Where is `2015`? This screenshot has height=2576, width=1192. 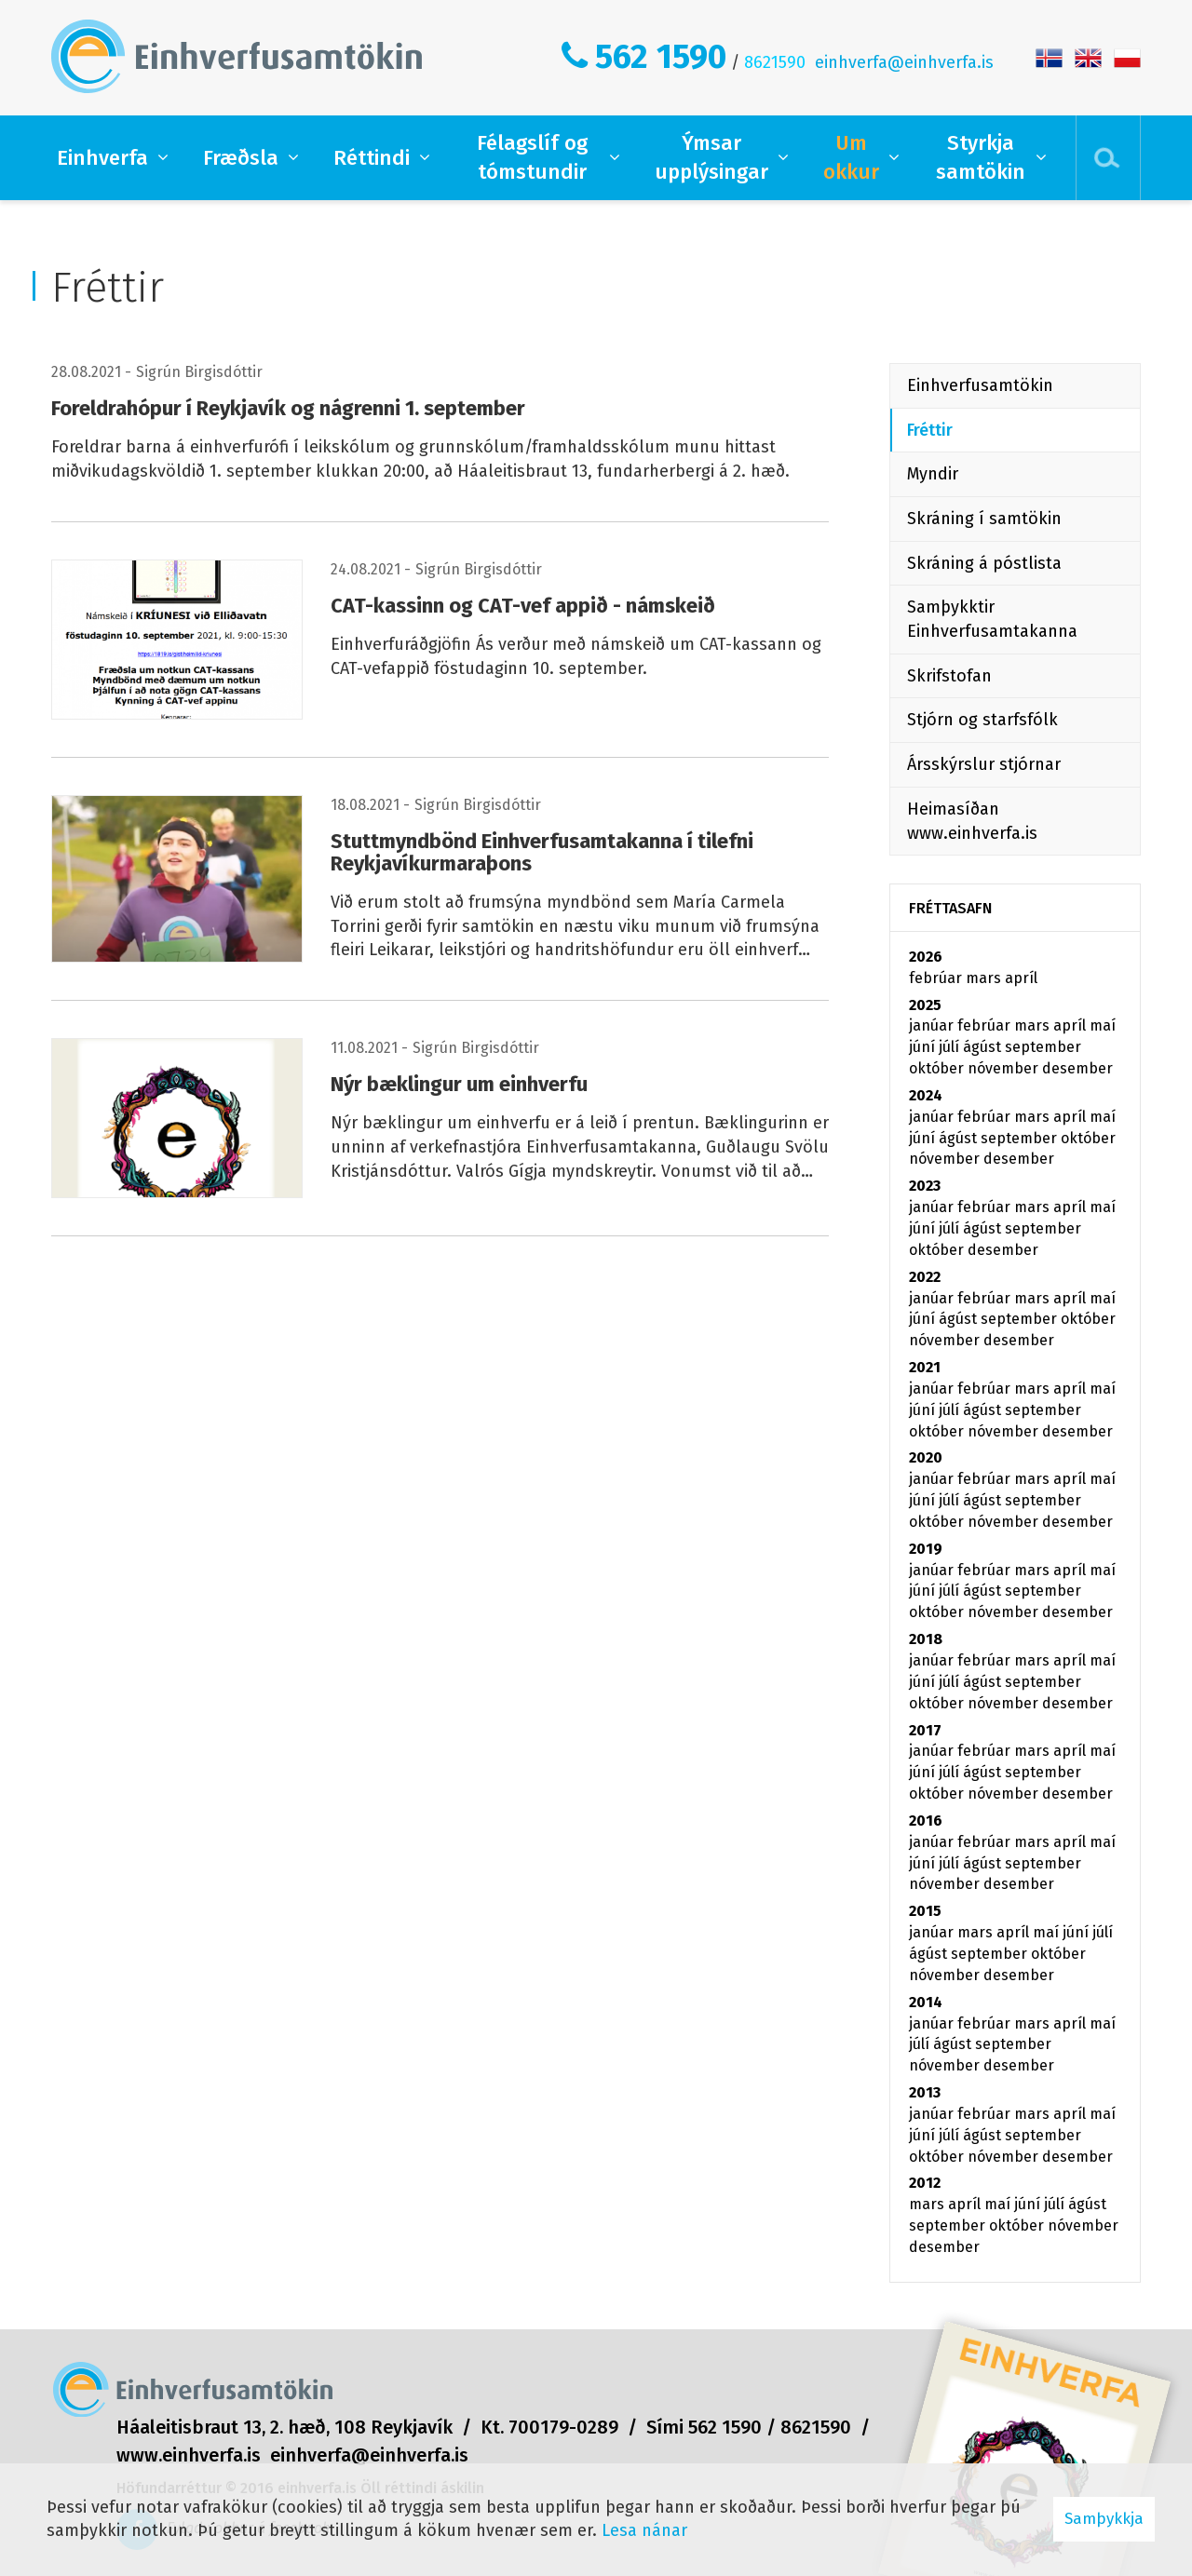
2015 is located at coordinates (925, 1911).